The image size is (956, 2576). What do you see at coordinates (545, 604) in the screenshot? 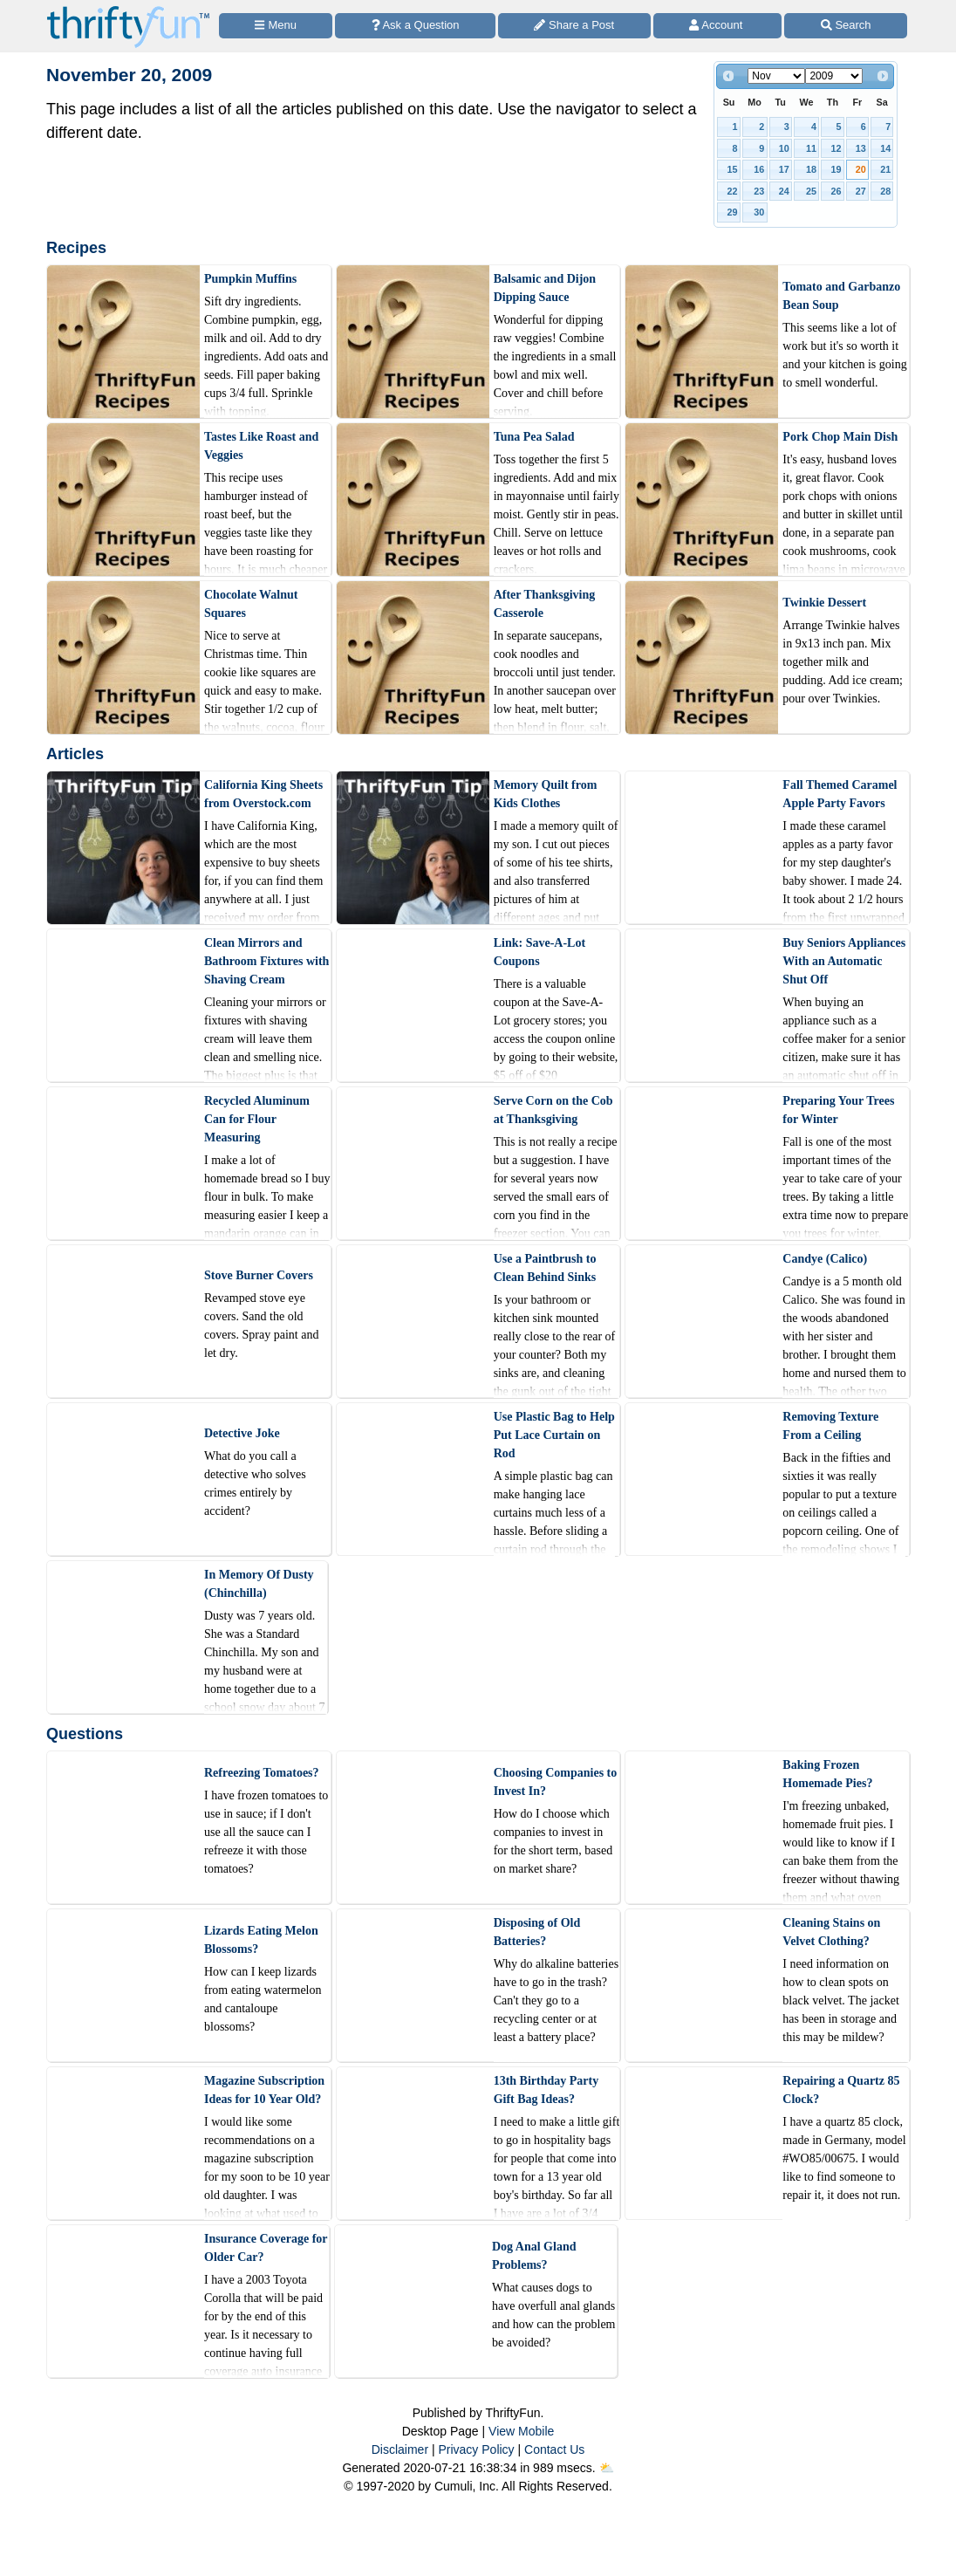
I see `After Thanksgiving Casserole` at bounding box center [545, 604].